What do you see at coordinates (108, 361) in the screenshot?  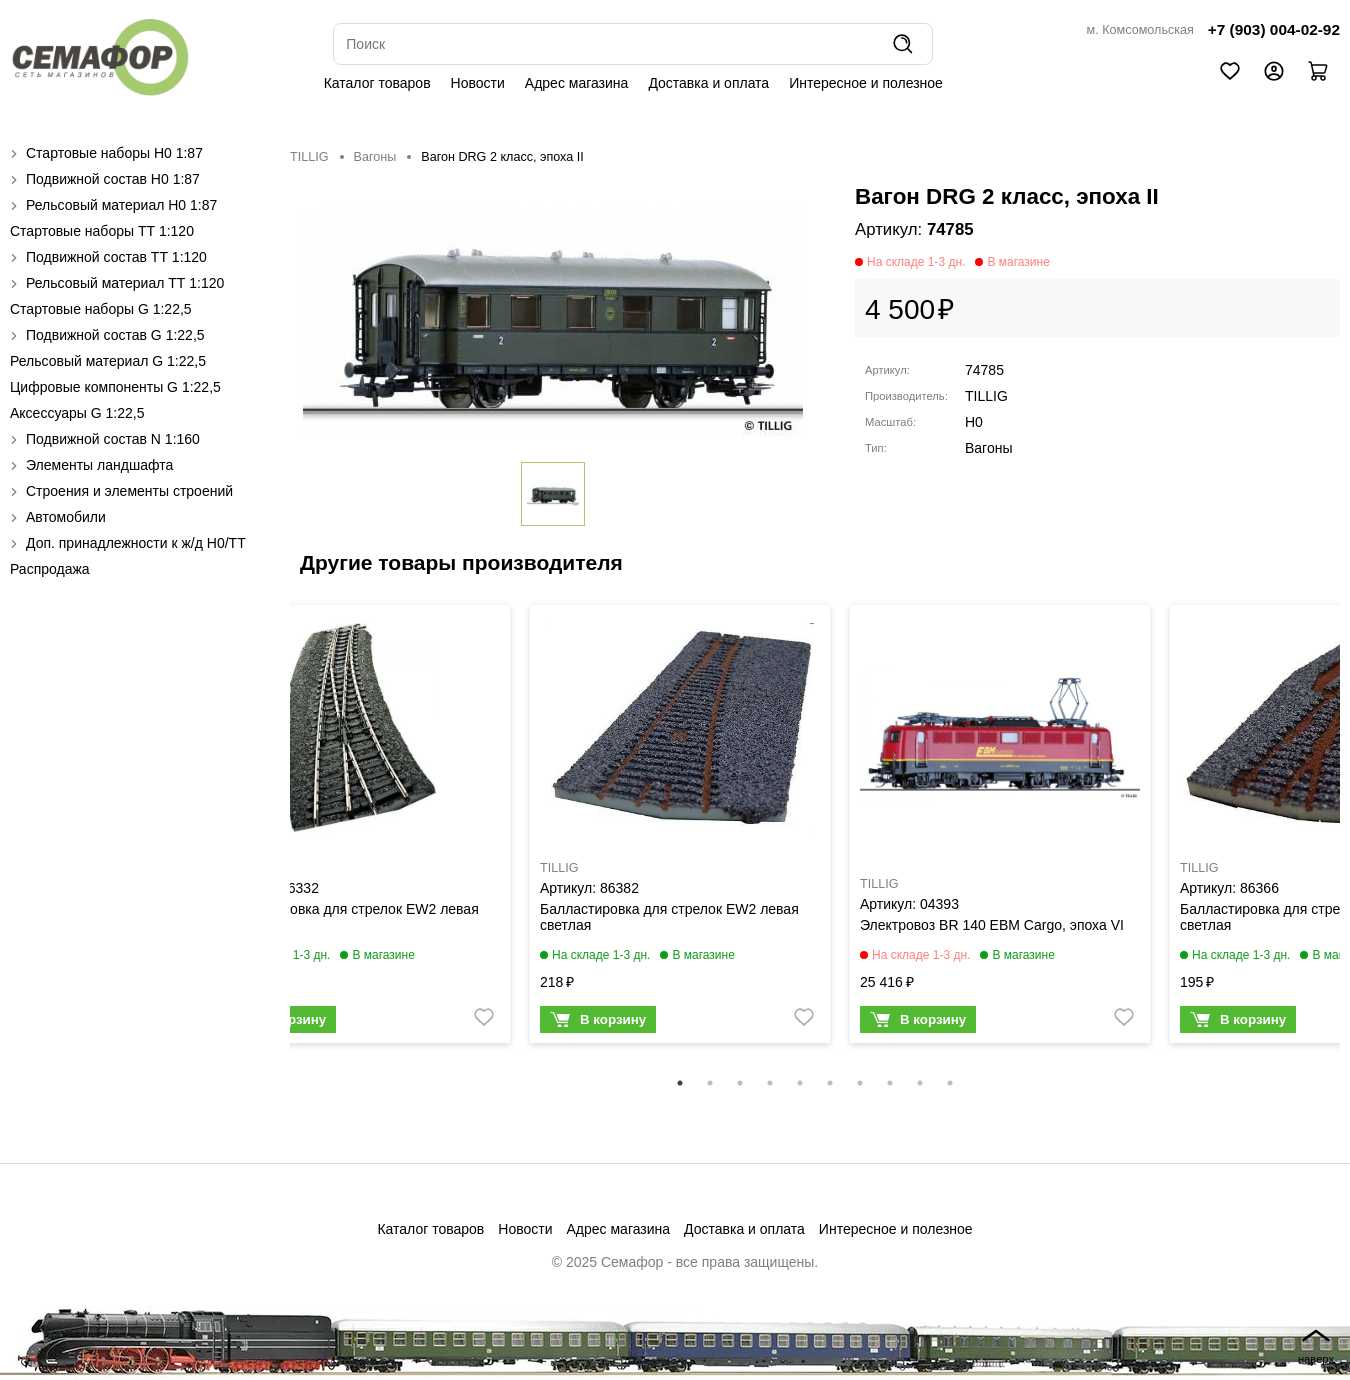 I see `Рельсовый материал G 1:22,5` at bounding box center [108, 361].